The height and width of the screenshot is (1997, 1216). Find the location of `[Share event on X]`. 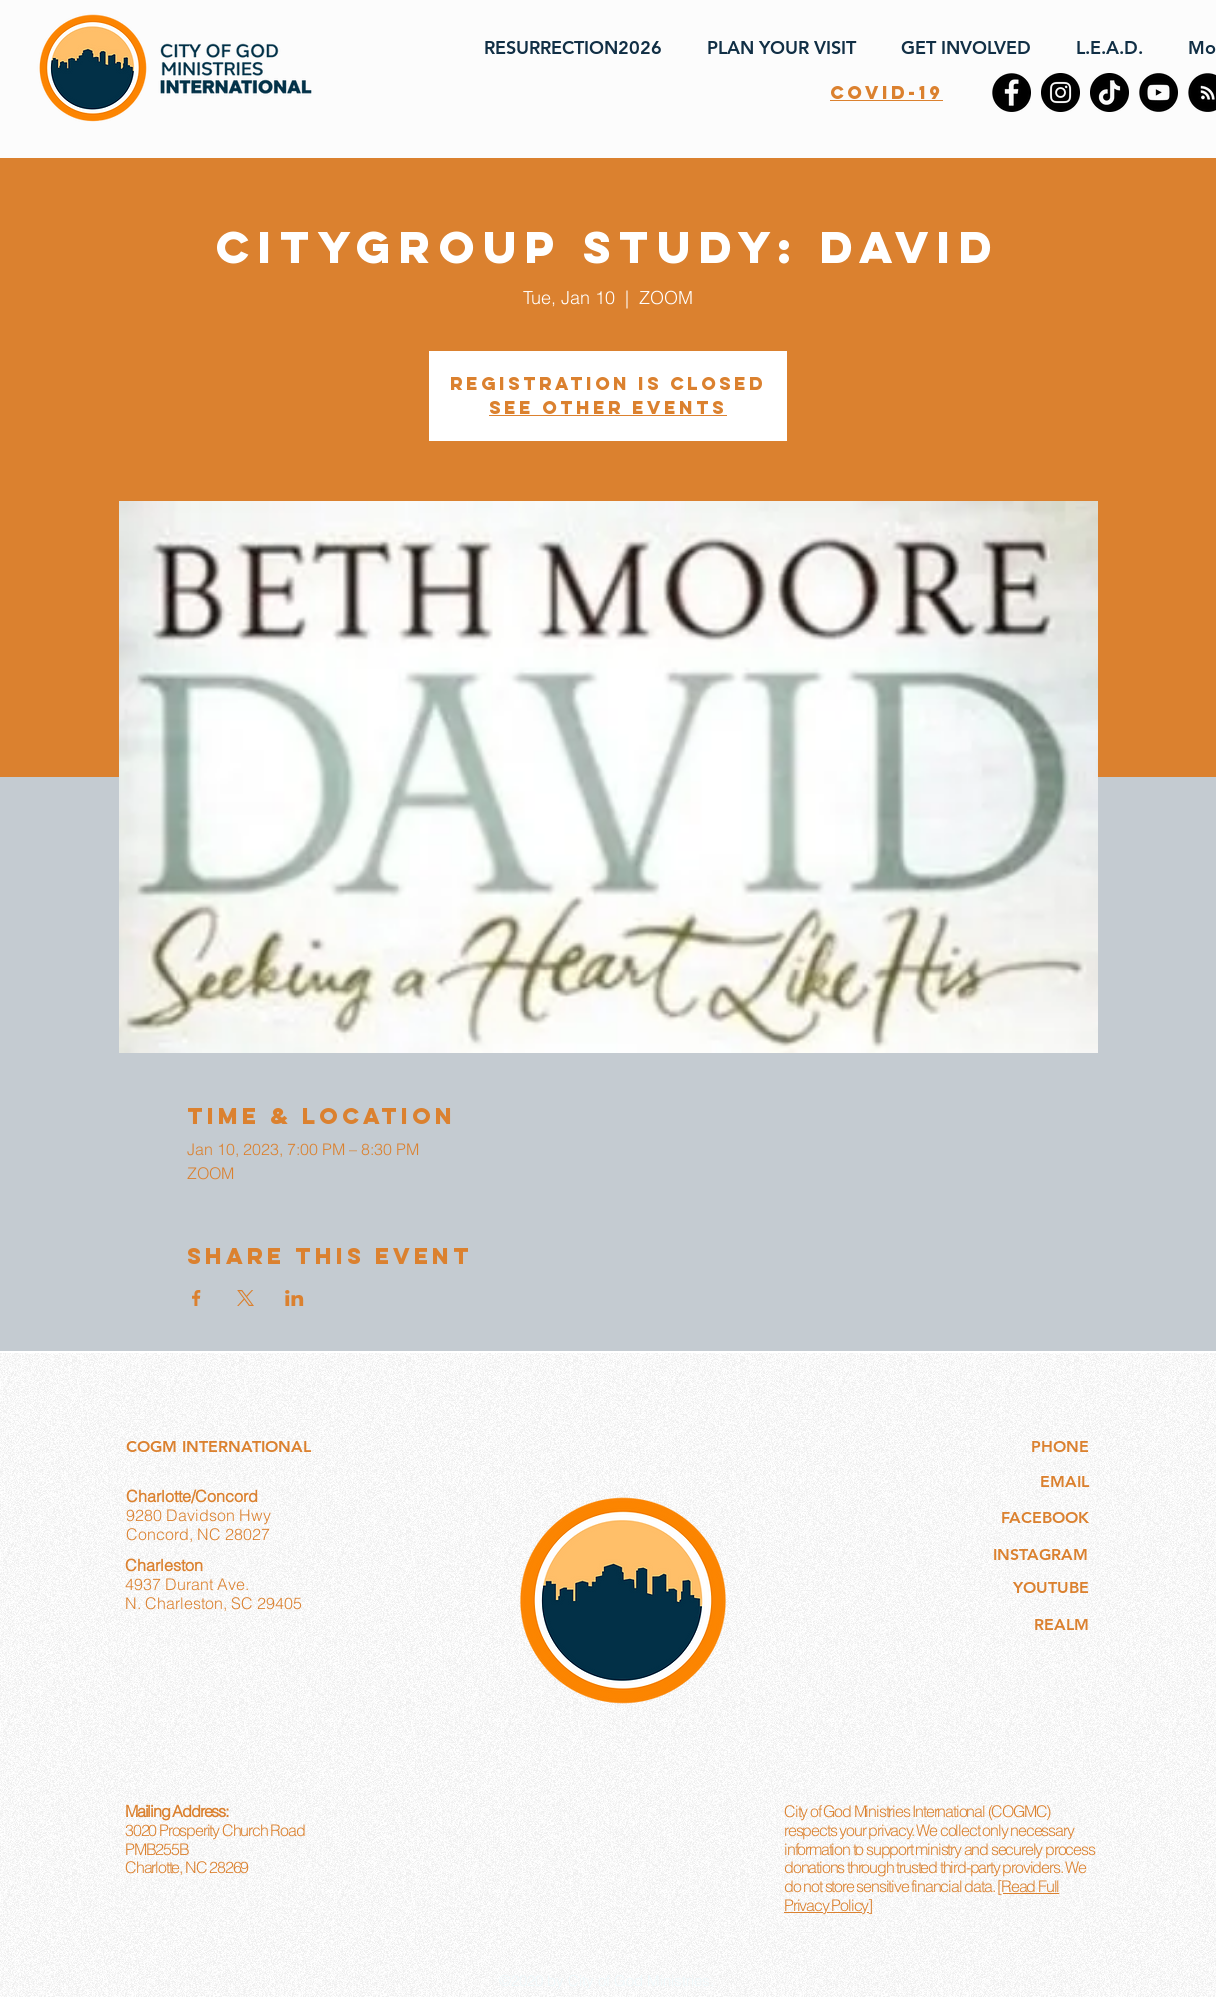

[Share event on X] is located at coordinates (245, 1298).